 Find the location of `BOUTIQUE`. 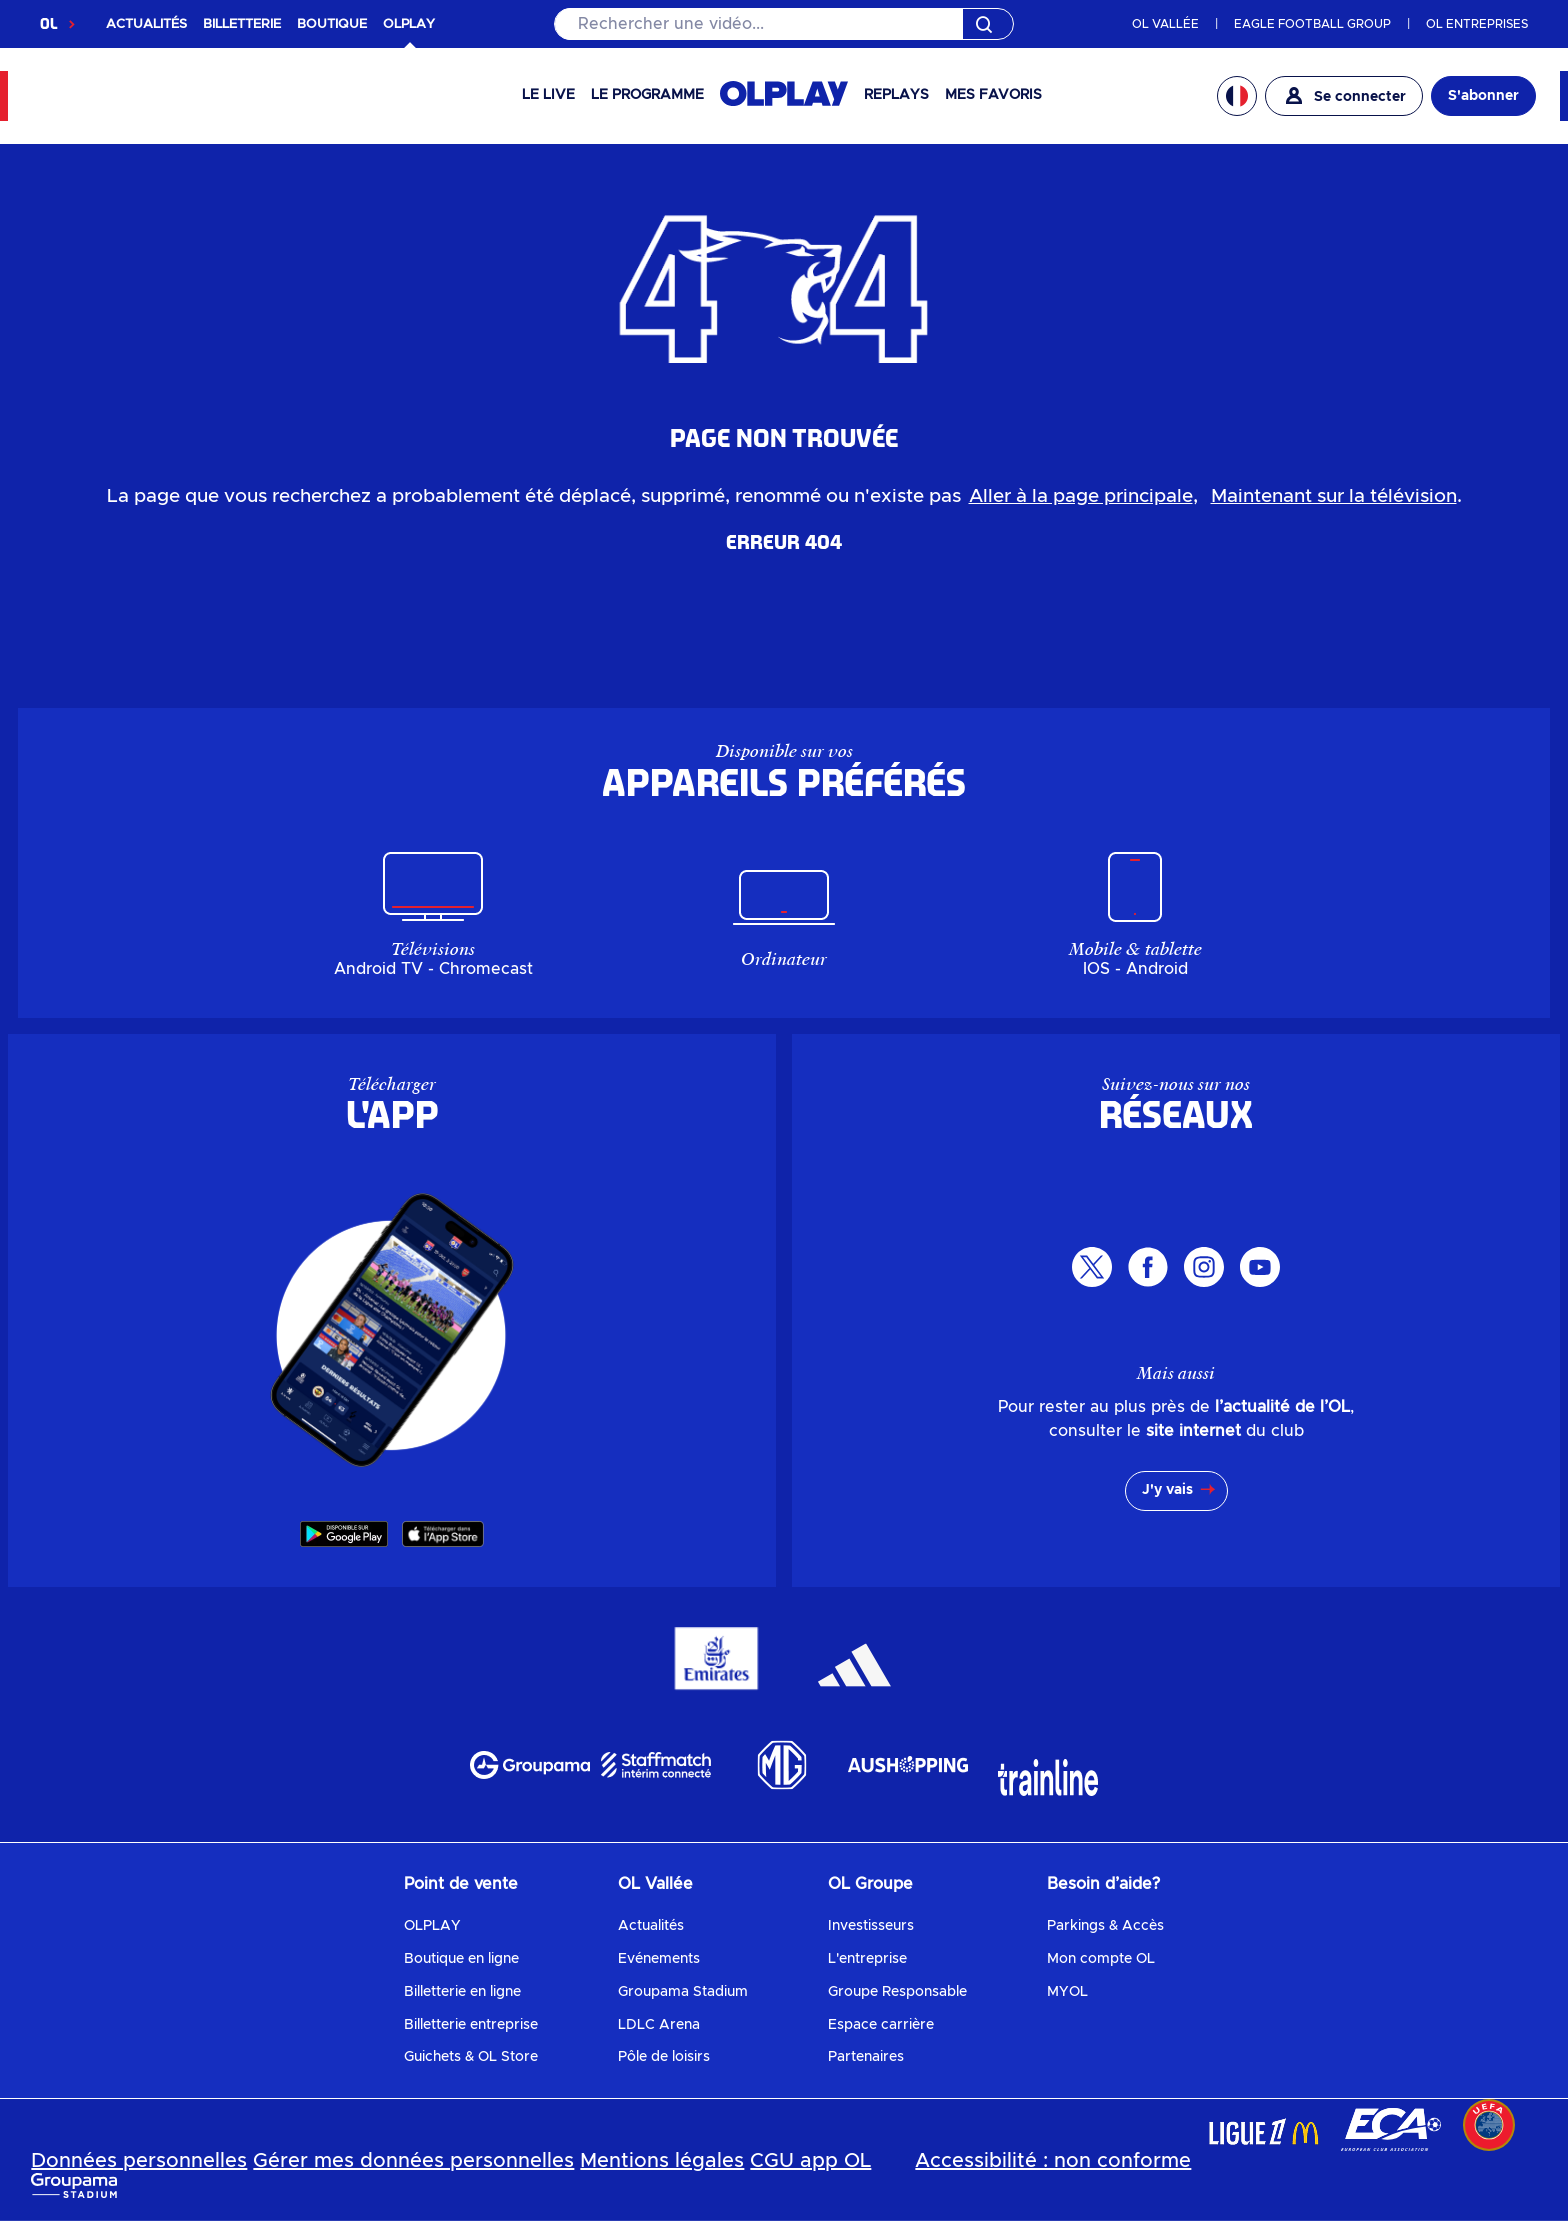

BOUTIQUE is located at coordinates (332, 24).